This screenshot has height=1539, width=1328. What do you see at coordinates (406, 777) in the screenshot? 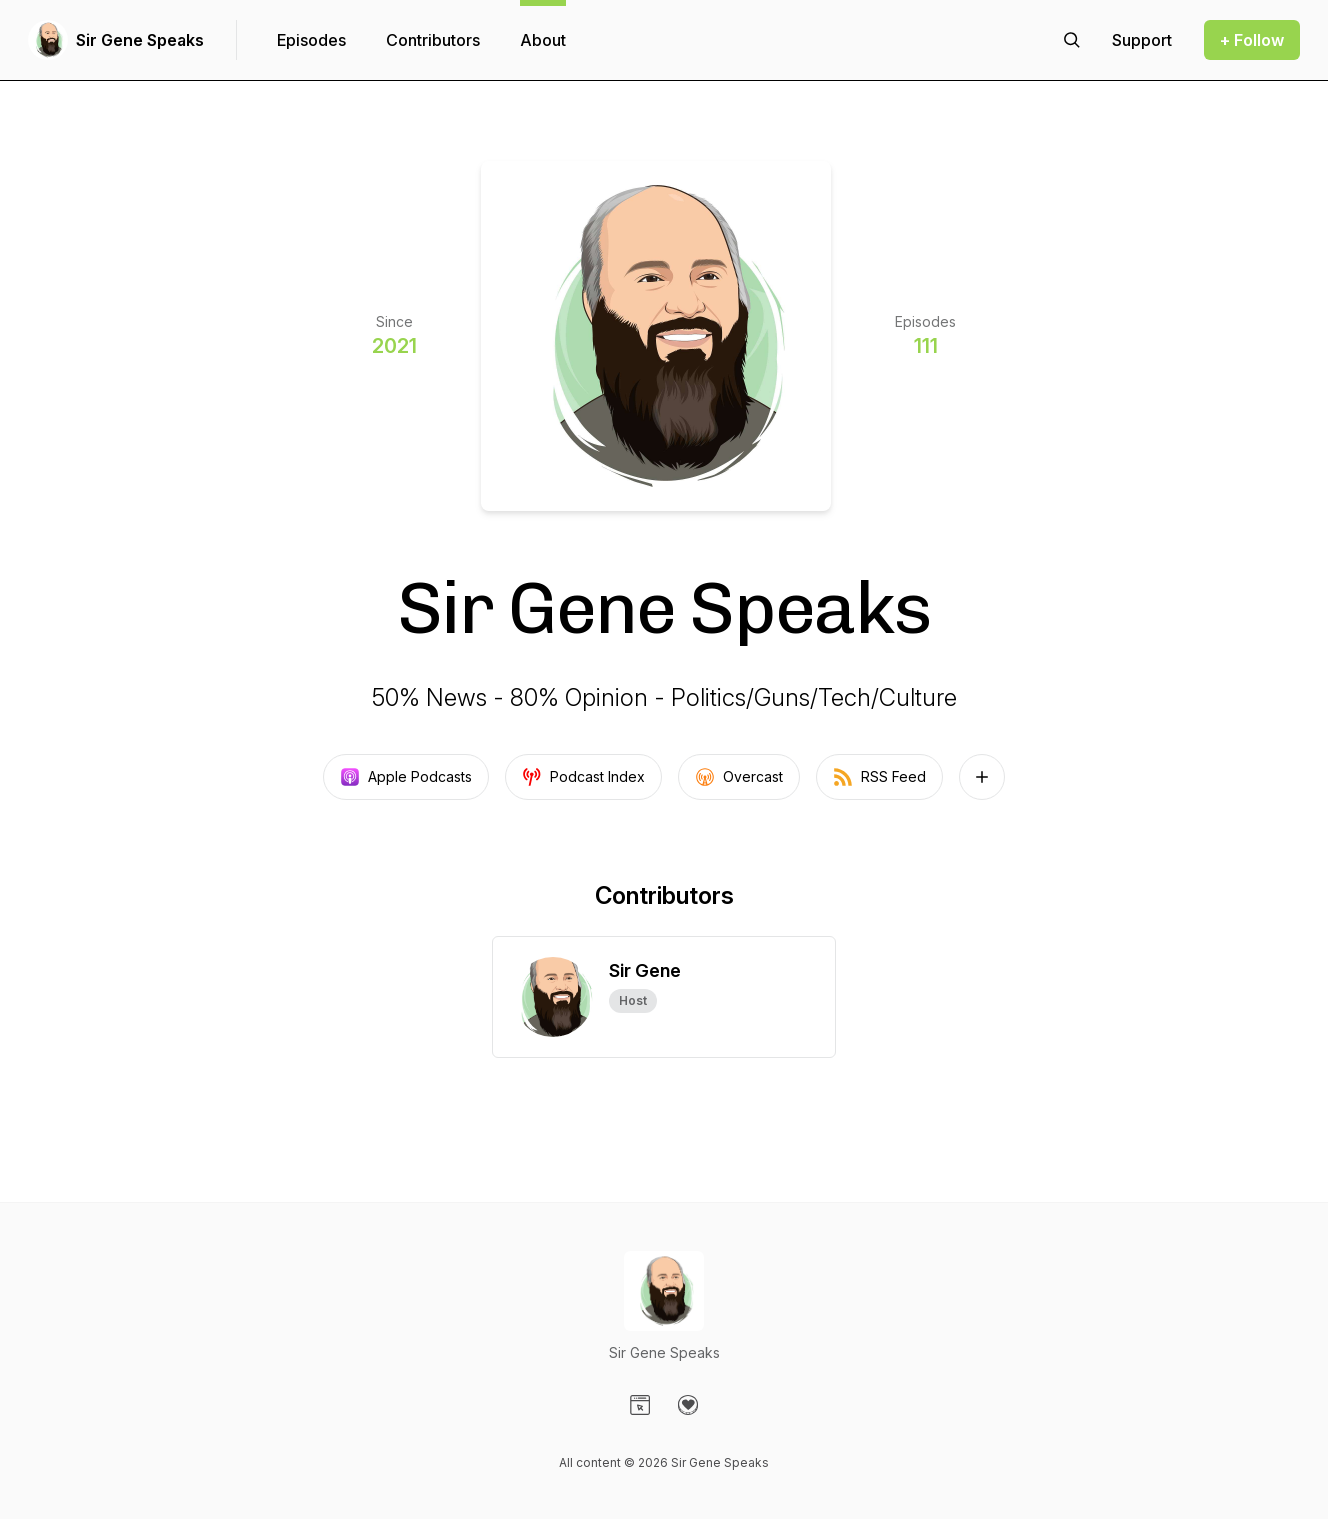
I see `Apple Podcasts` at bounding box center [406, 777].